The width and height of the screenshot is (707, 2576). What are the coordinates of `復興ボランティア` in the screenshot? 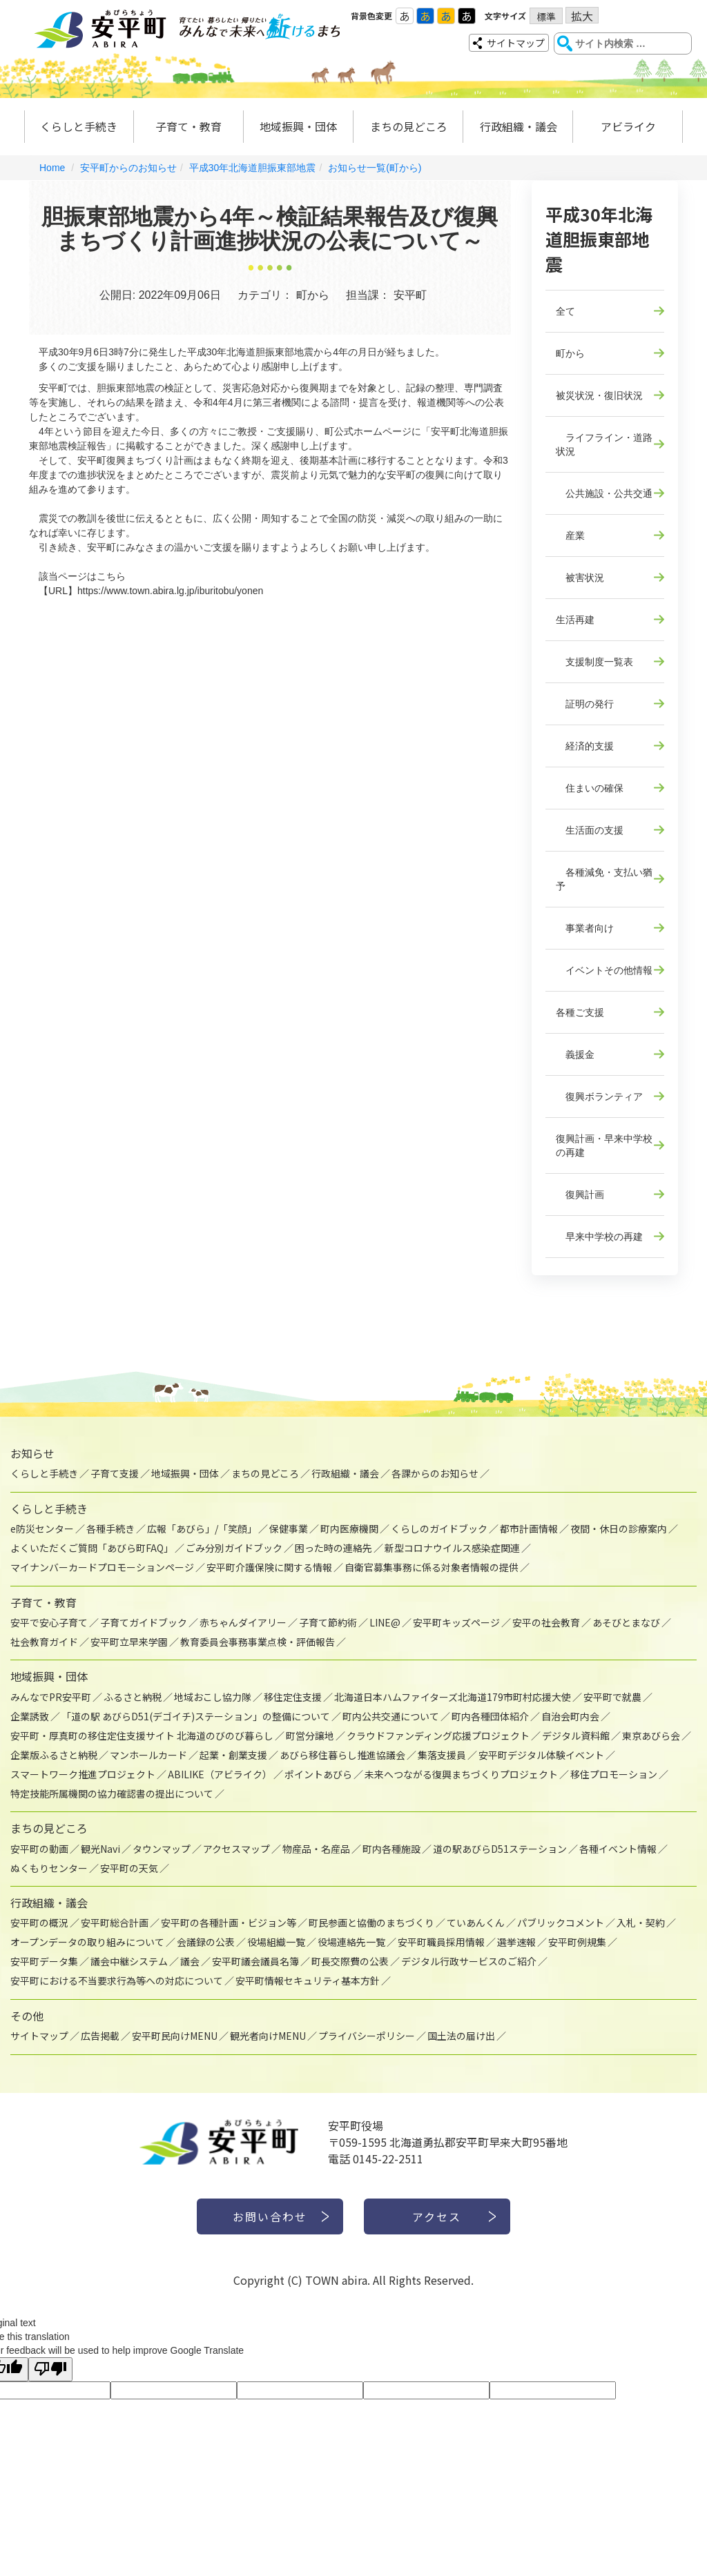 It's located at (599, 1096).